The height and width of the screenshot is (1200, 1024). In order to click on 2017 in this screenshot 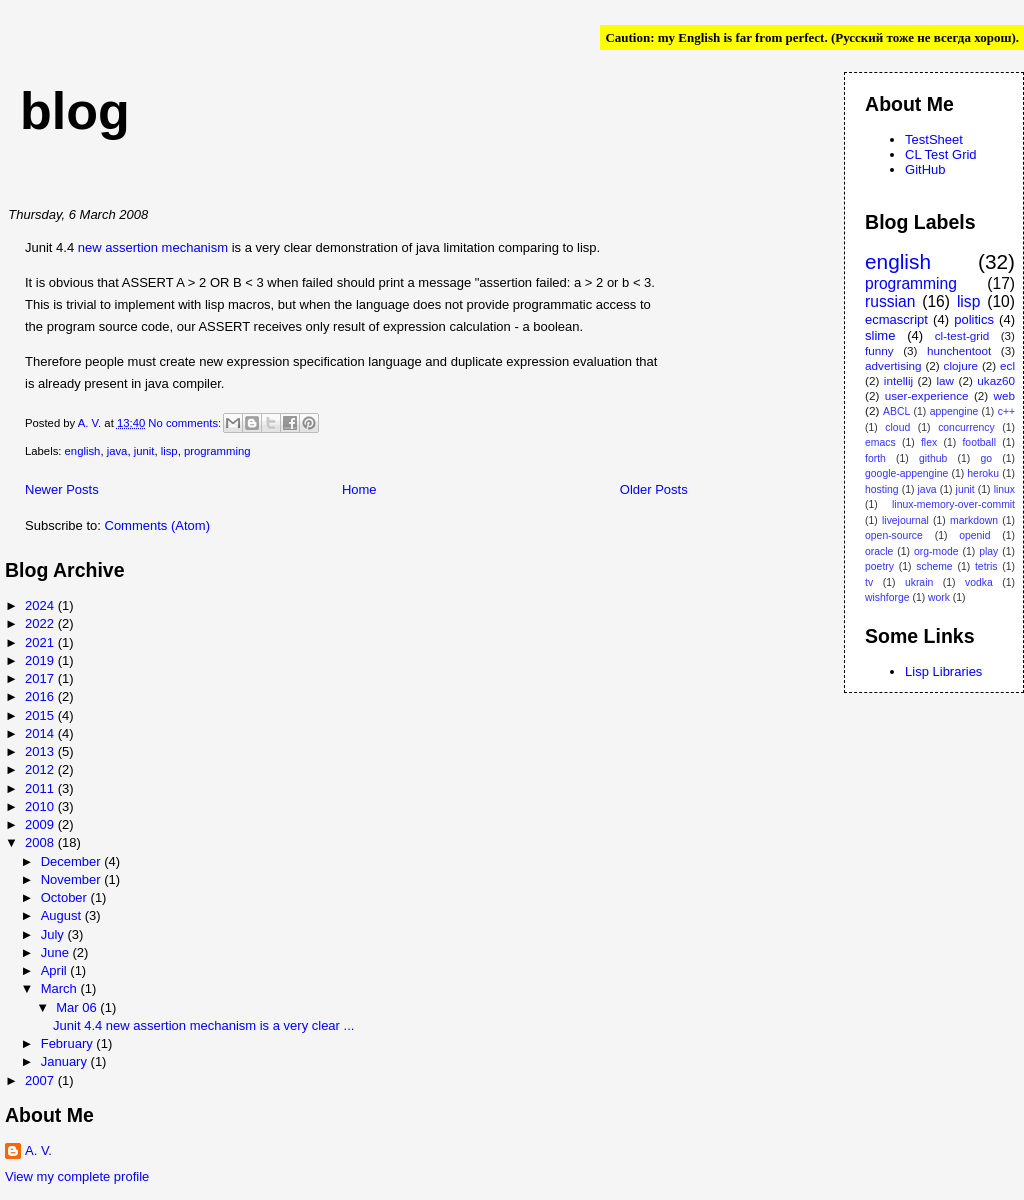, I will do `click(41, 678)`.